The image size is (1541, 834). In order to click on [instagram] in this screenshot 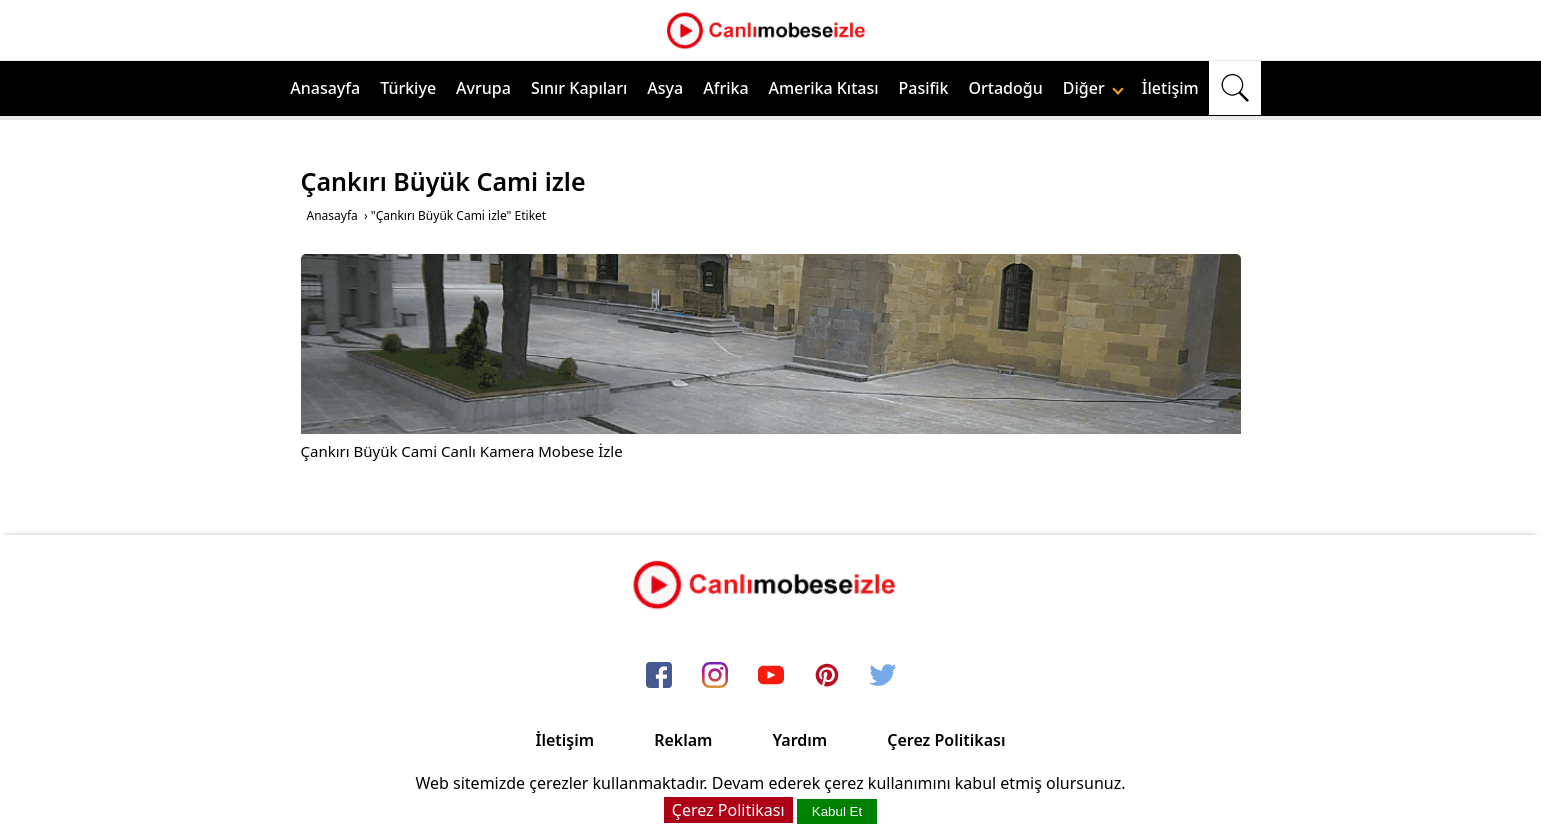, I will do `click(715, 677)`.